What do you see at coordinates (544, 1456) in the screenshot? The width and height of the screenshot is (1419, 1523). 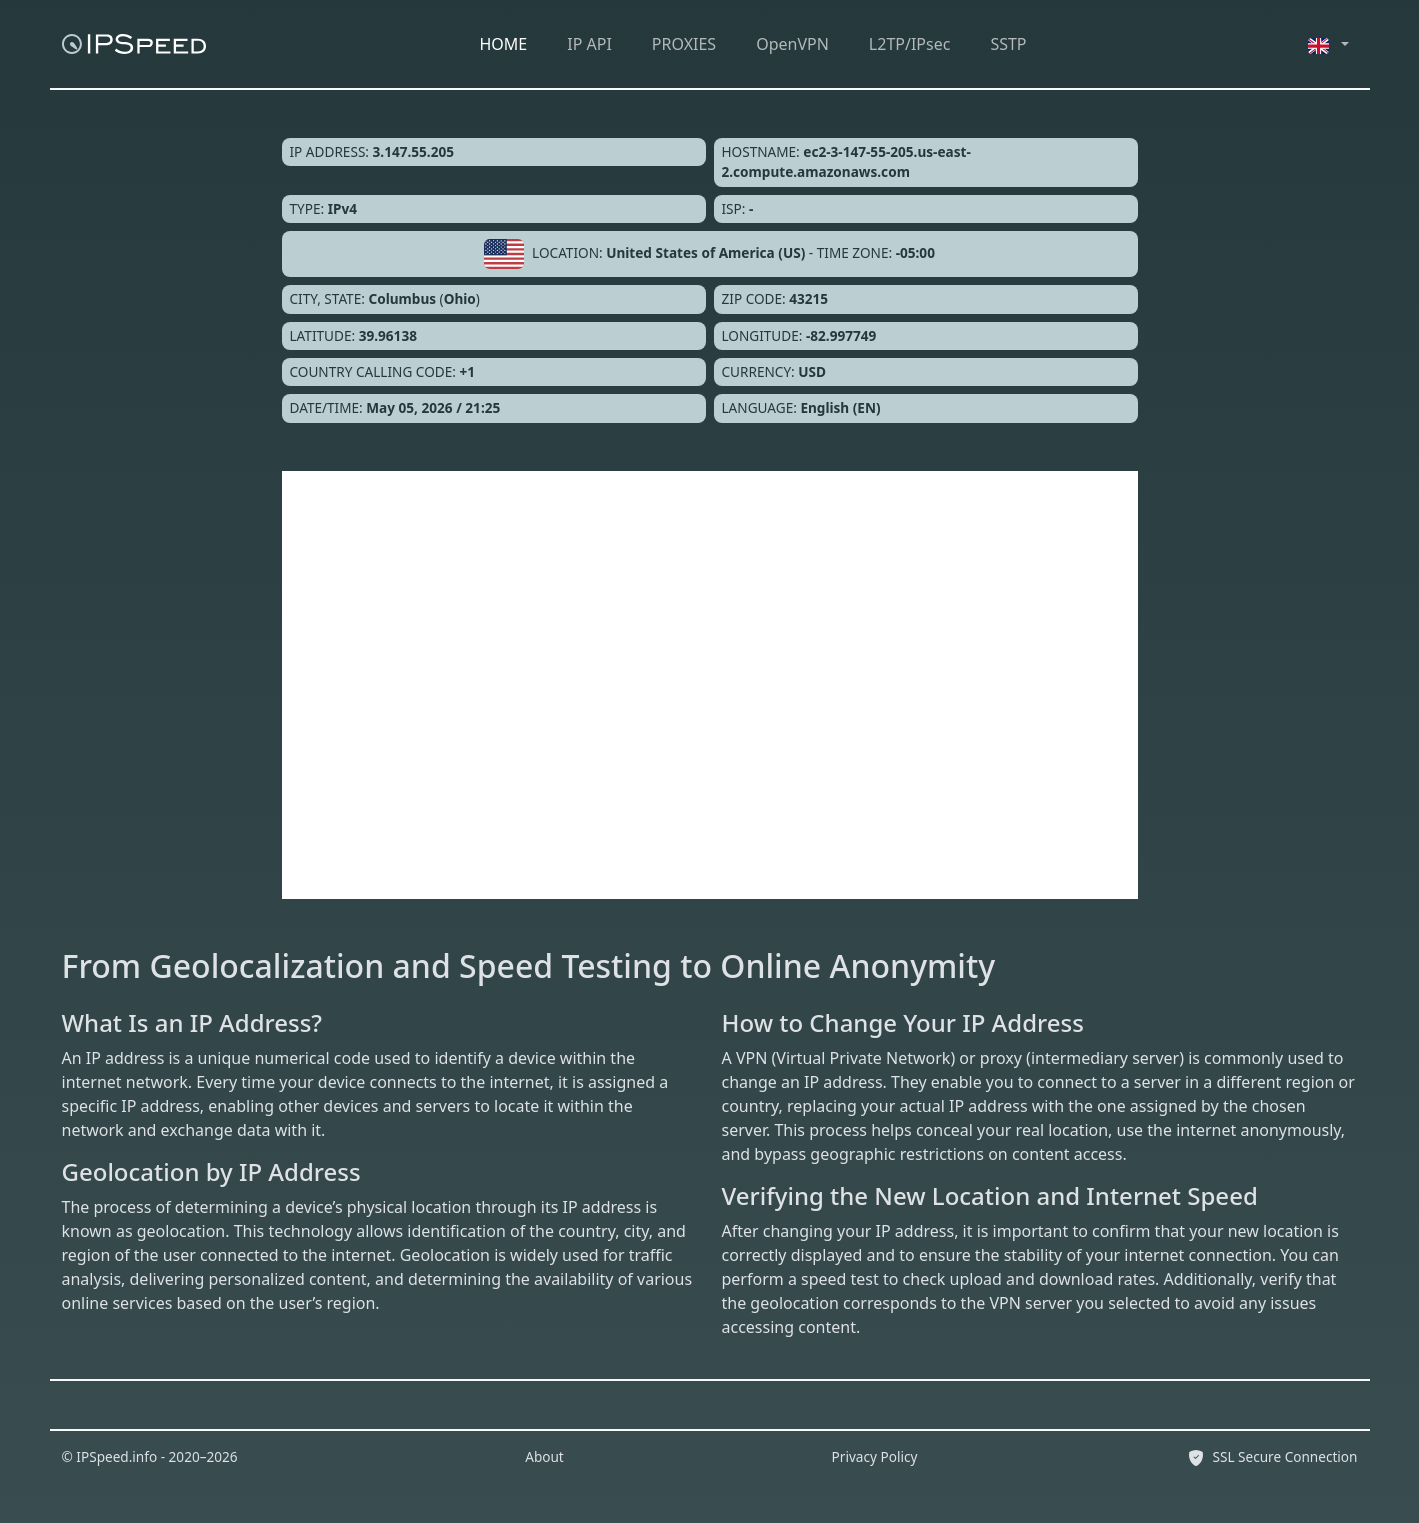 I see `About` at bounding box center [544, 1456].